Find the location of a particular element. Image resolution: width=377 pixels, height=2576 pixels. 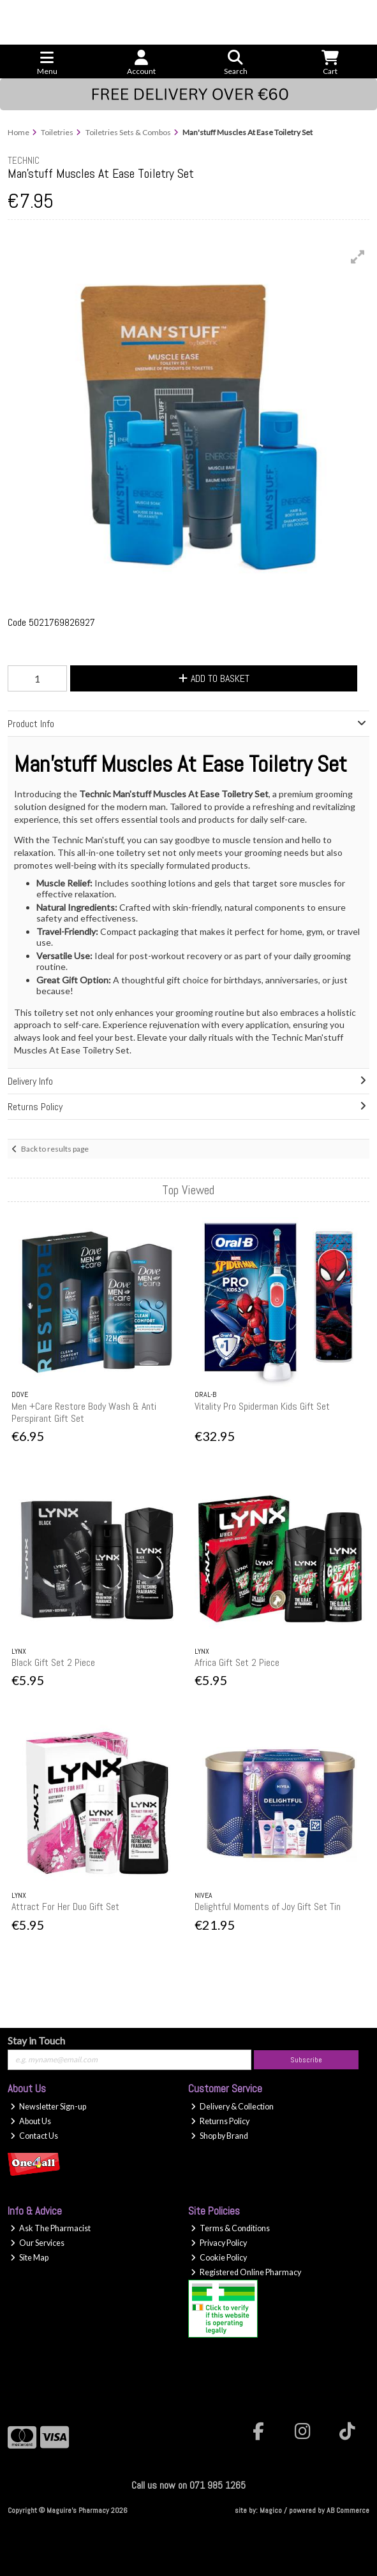

Delightful Moments of Joy Gift Set Tin is located at coordinates (268, 1906).